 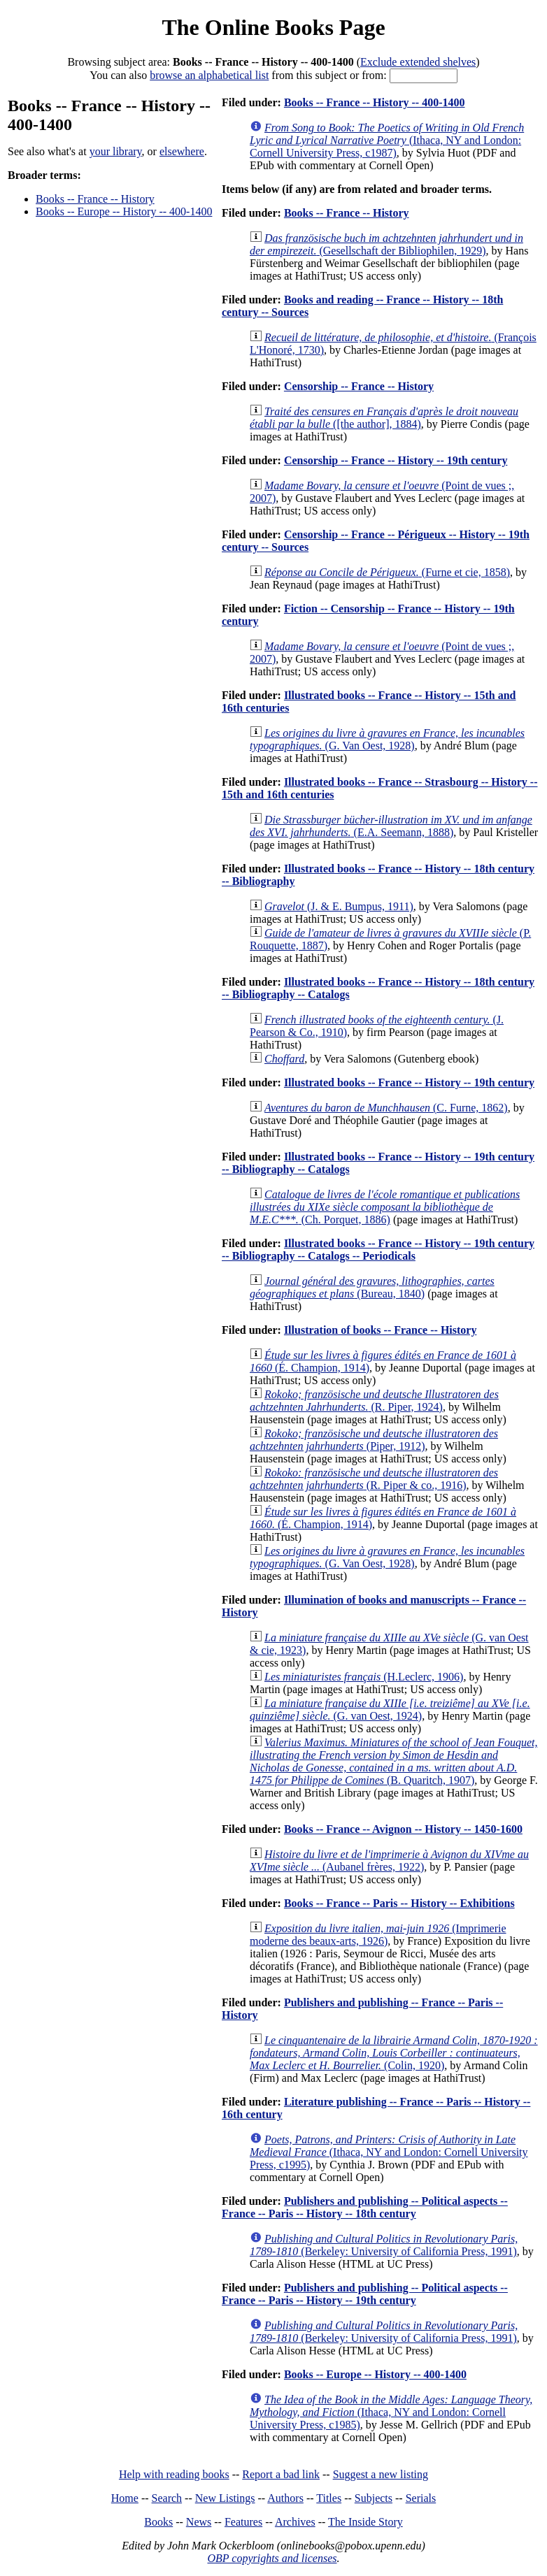 What do you see at coordinates (421, 2498) in the screenshot?
I see `Serials` at bounding box center [421, 2498].